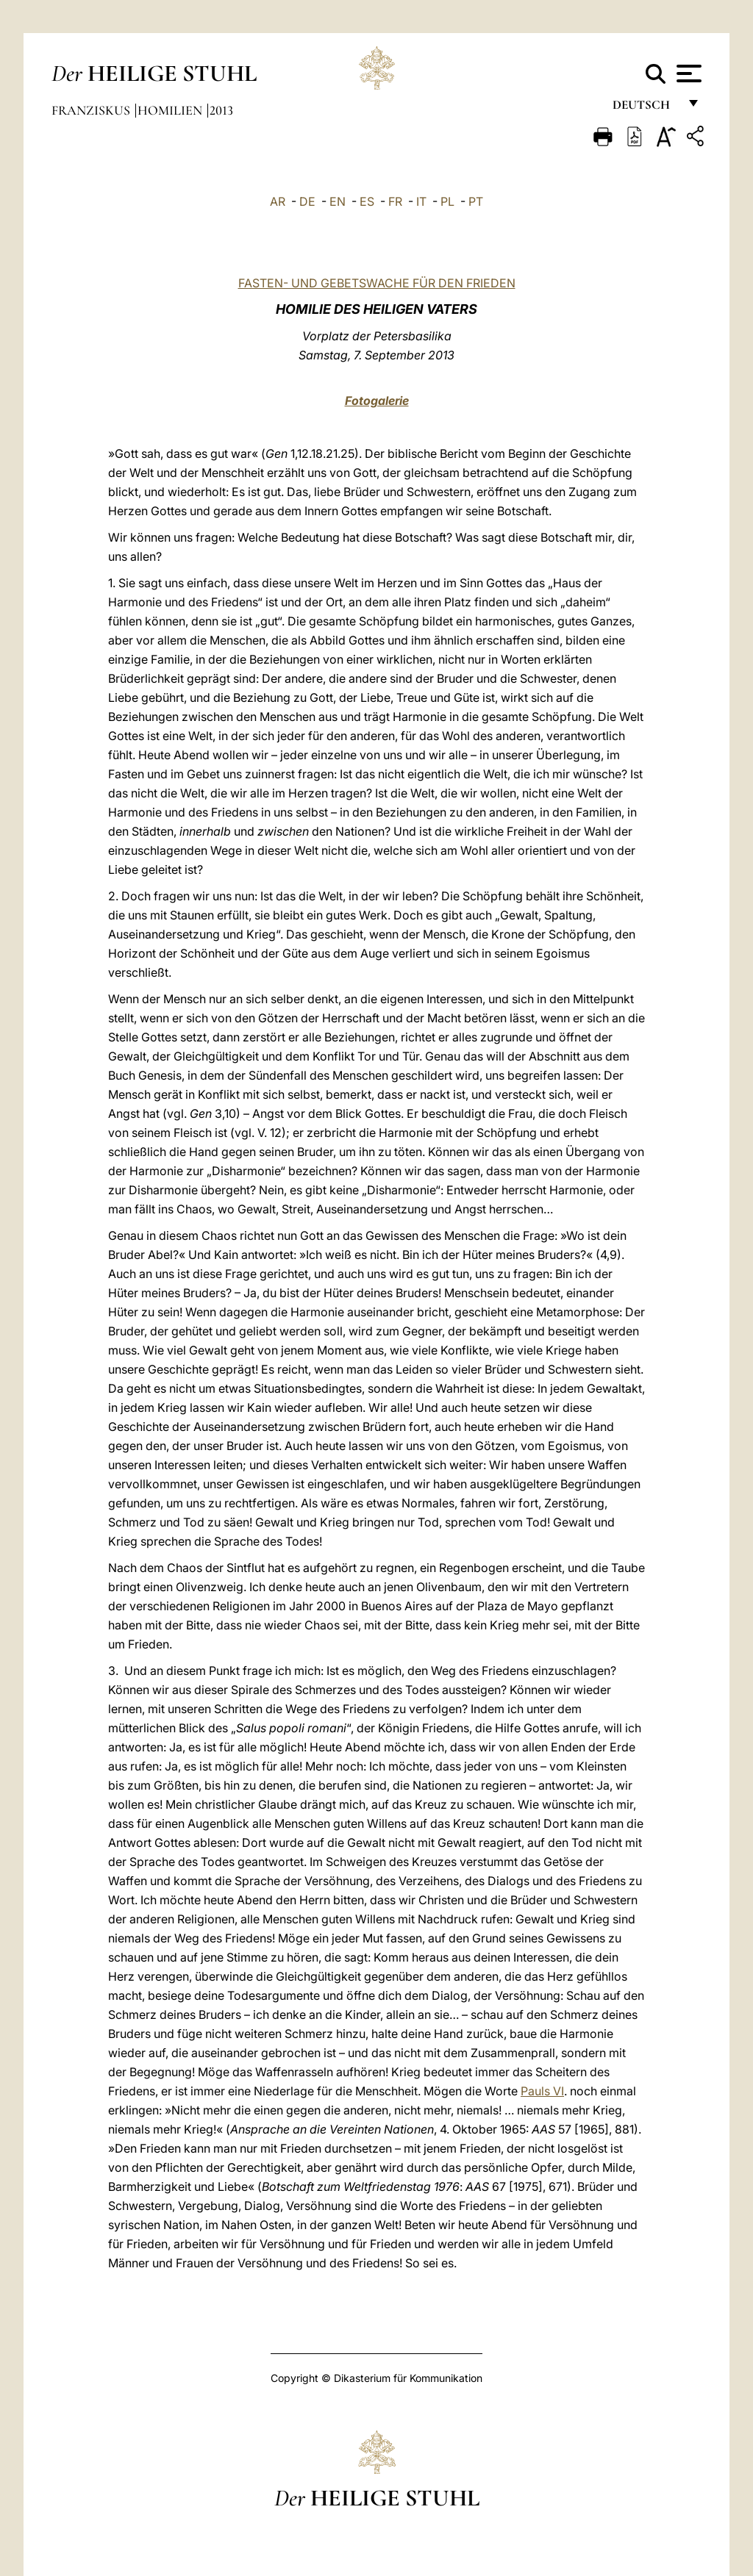 The height and width of the screenshot is (2576, 753). Describe the element at coordinates (421, 201) in the screenshot. I see `IT` at that location.